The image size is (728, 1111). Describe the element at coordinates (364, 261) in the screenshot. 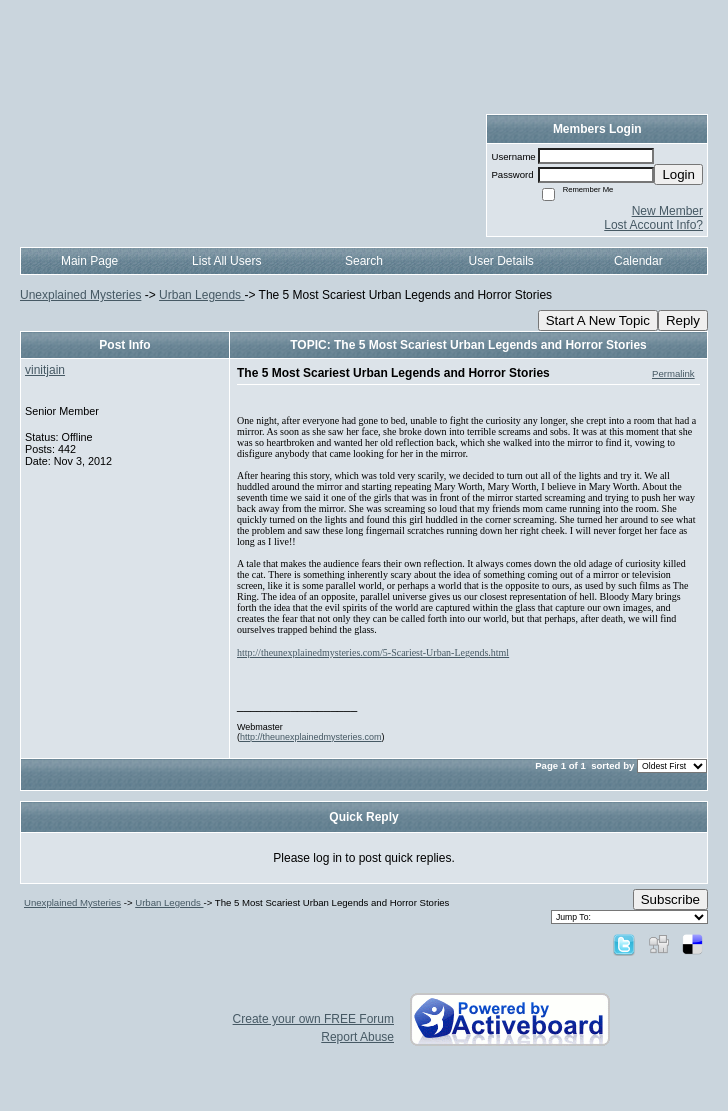

I see `Search` at that location.